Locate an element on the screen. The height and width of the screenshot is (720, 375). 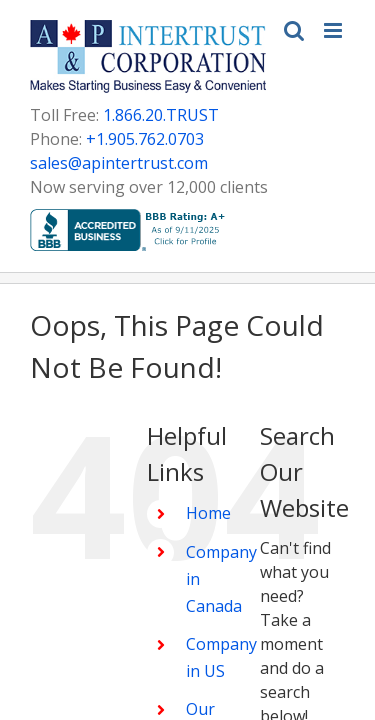
Home is located at coordinates (93, 687).